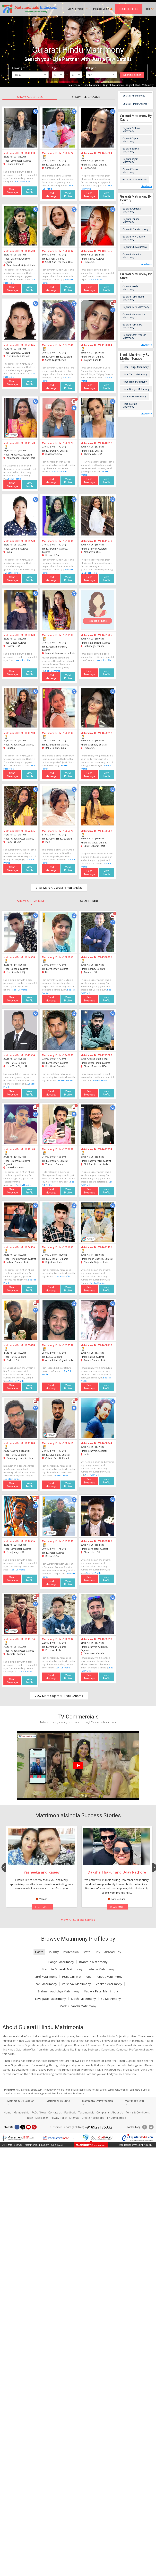  I want to click on [MI-1633722], so click(59, 128).